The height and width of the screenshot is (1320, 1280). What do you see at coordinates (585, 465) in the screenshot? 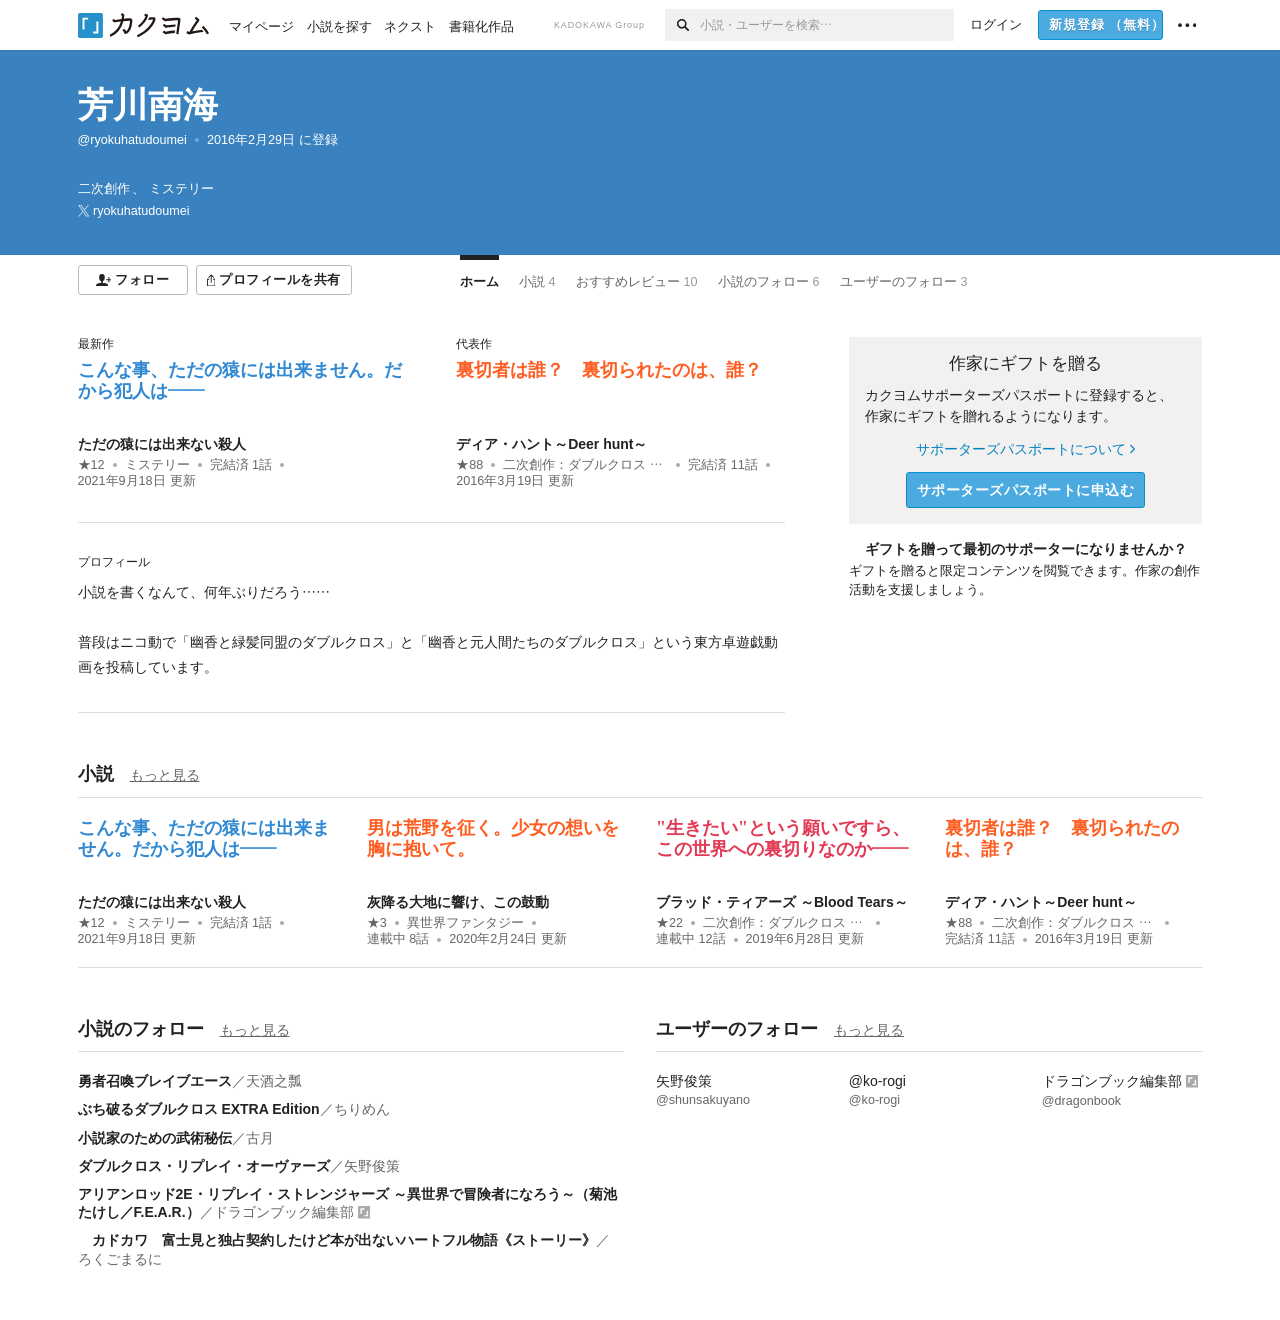
I see `二次創作：` at bounding box center [585, 465].